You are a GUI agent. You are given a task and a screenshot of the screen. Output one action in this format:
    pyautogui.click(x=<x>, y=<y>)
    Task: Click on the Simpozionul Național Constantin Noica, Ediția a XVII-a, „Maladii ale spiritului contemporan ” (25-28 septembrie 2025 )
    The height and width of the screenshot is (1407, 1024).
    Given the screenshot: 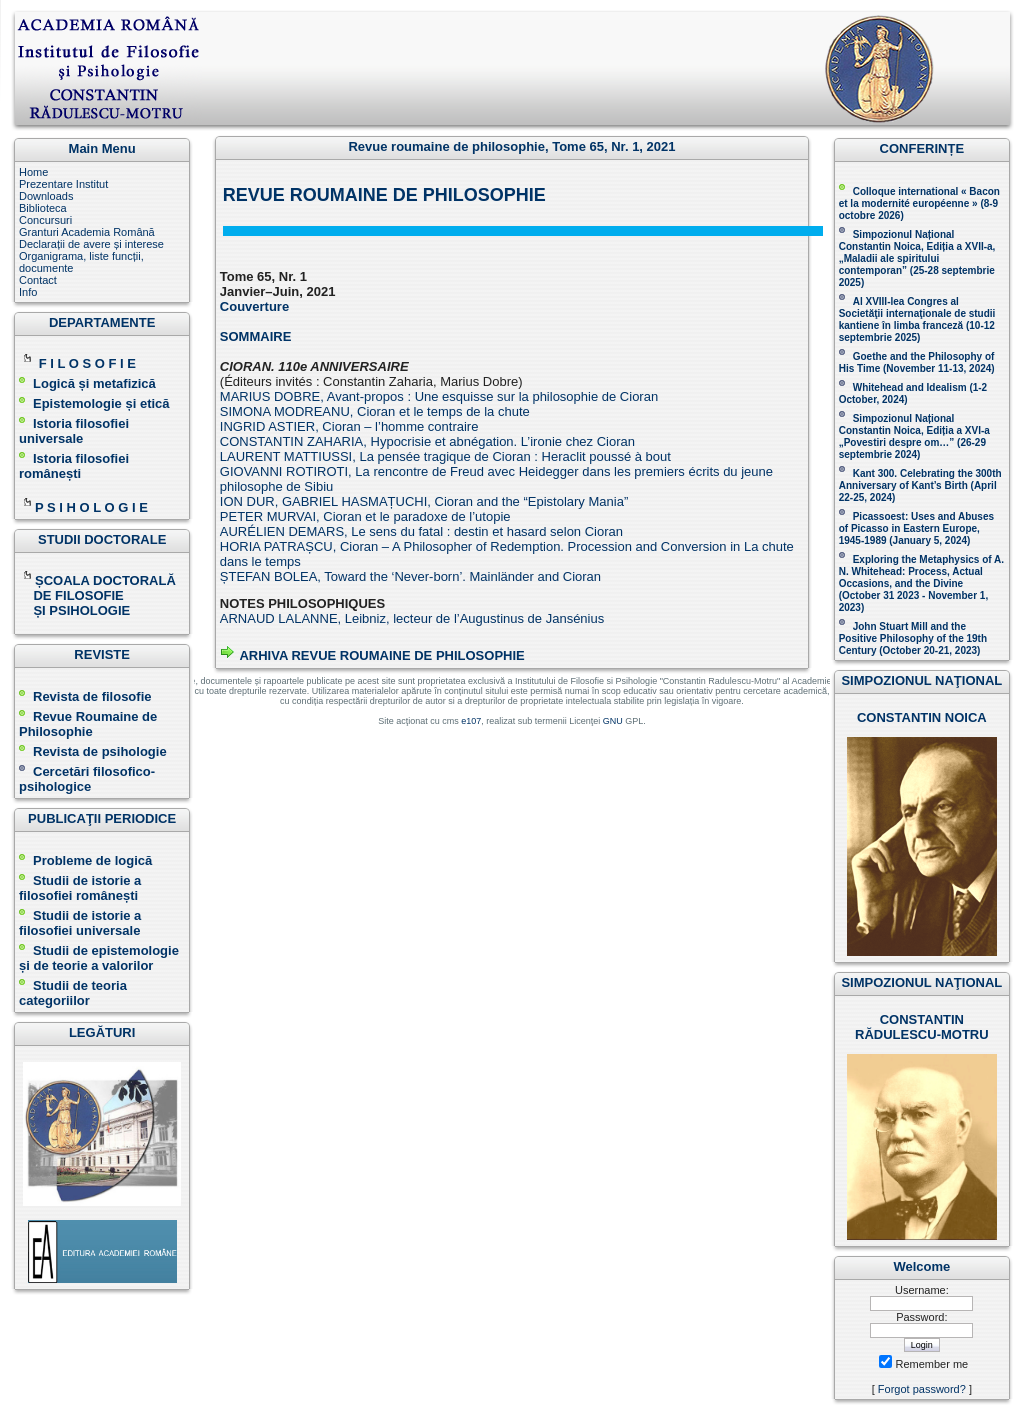 What is the action you would take?
    pyautogui.click(x=917, y=258)
    